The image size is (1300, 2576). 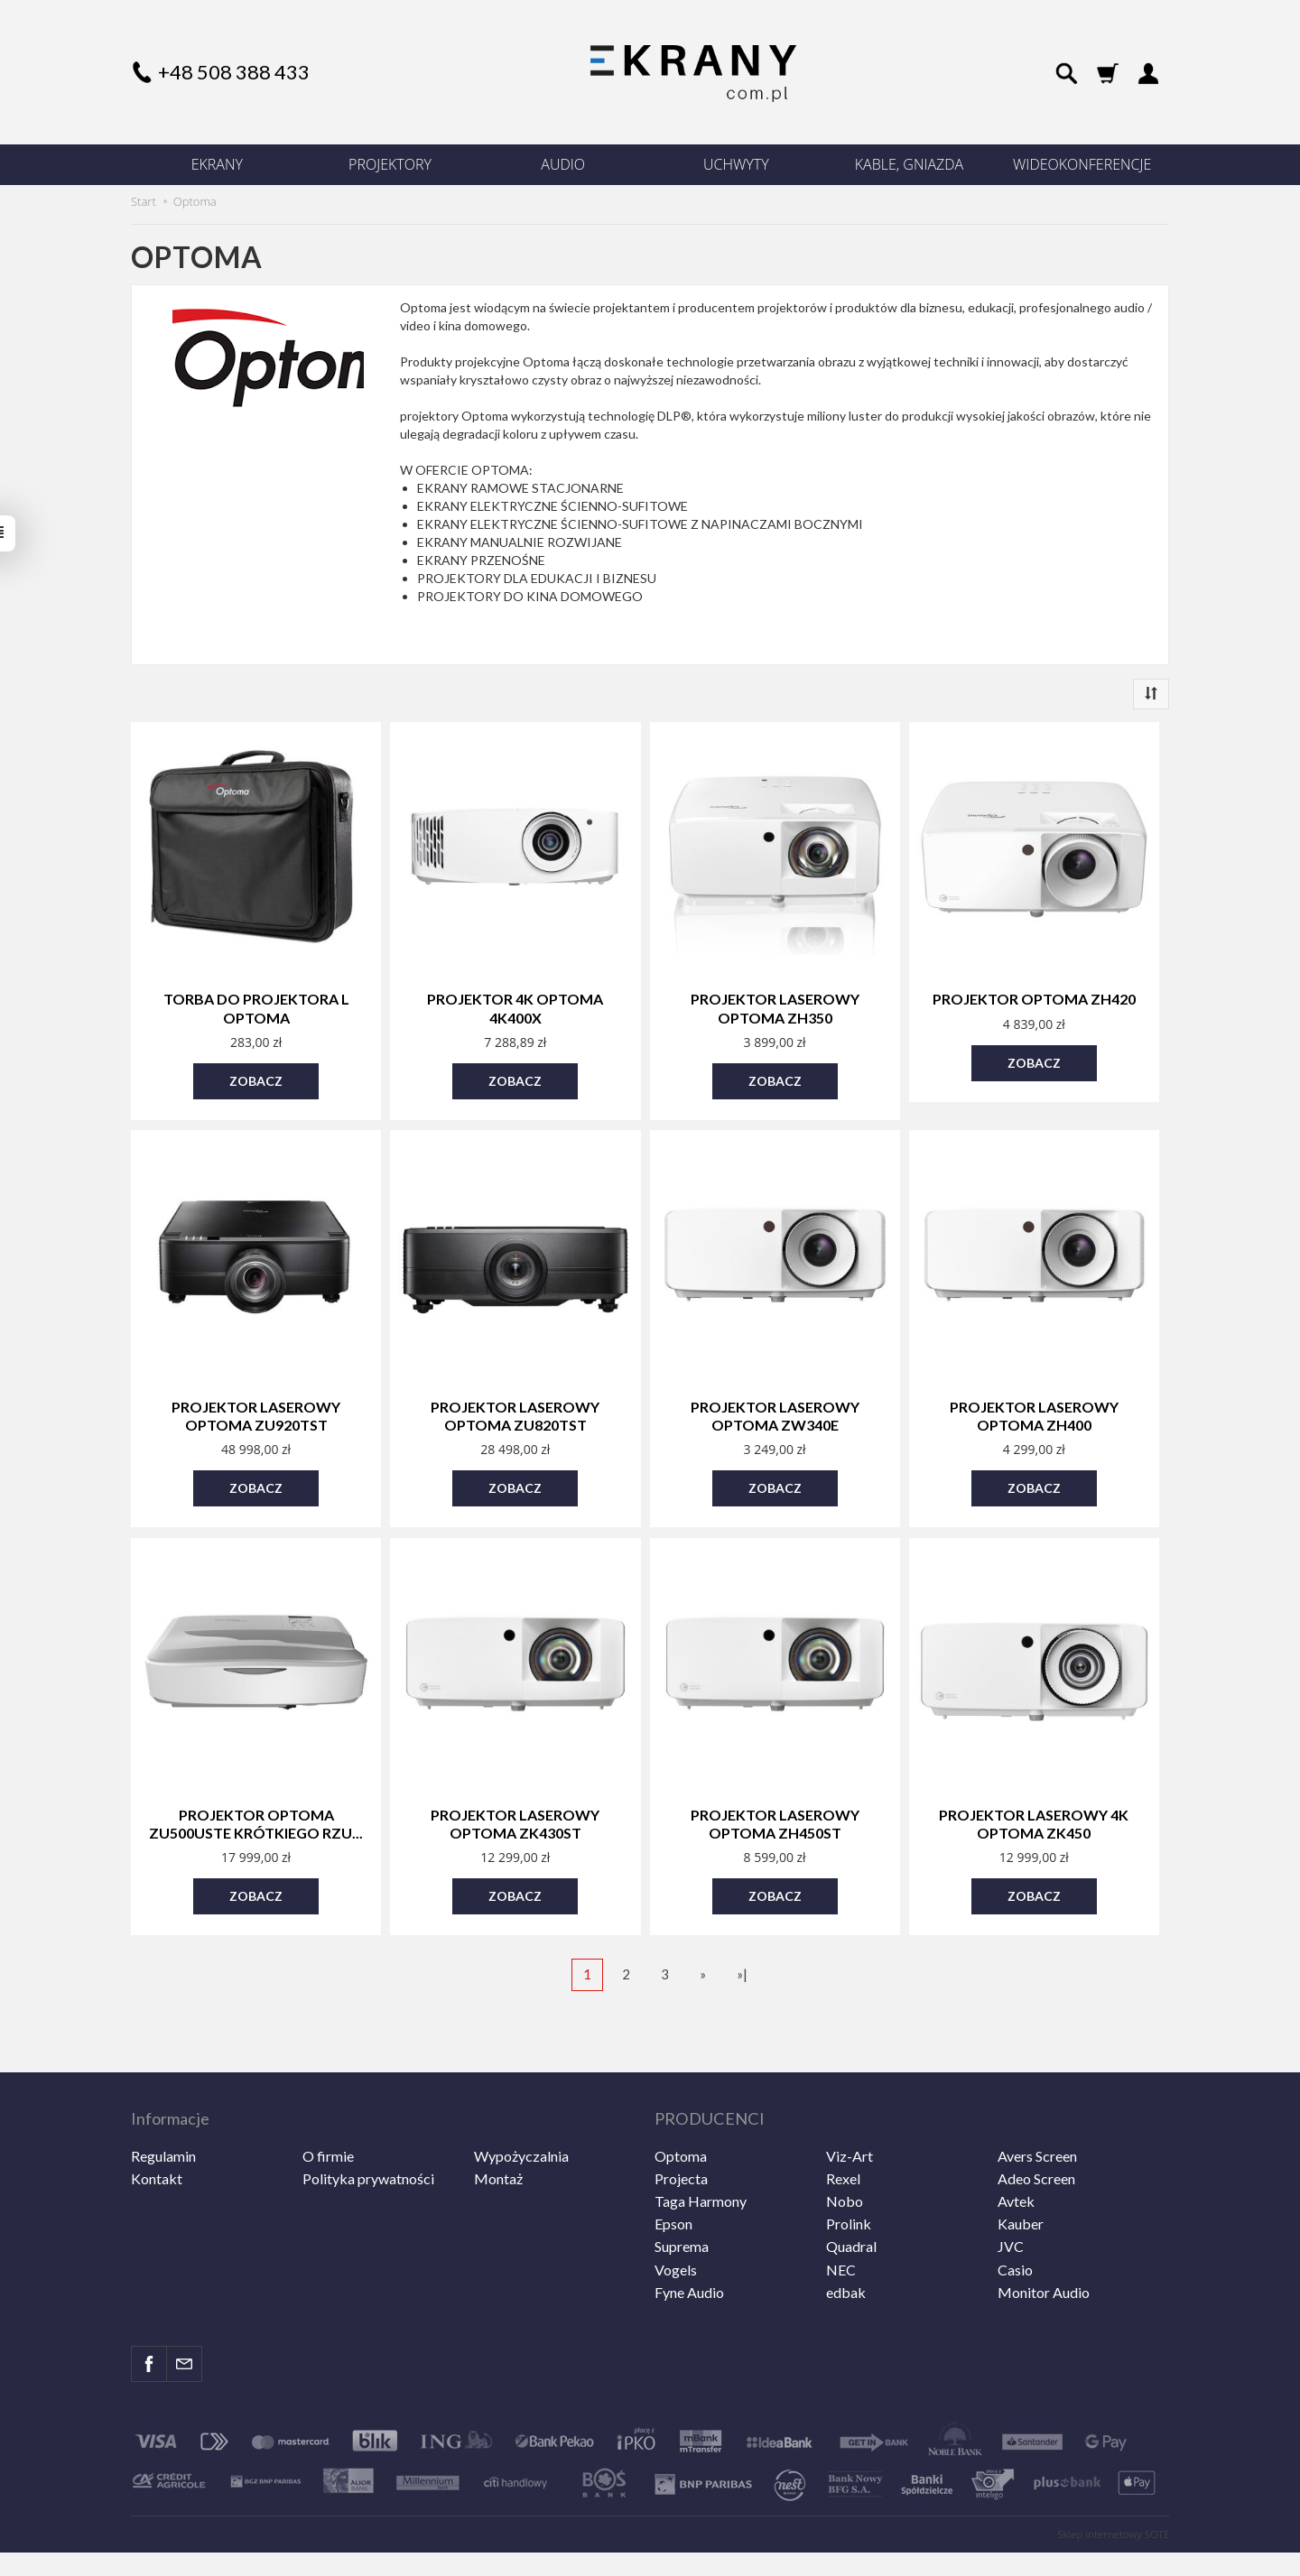 What do you see at coordinates (521, 2116) in the screenshot?
I see `Wypożyczalnia` at bounding box center [521, 2116].